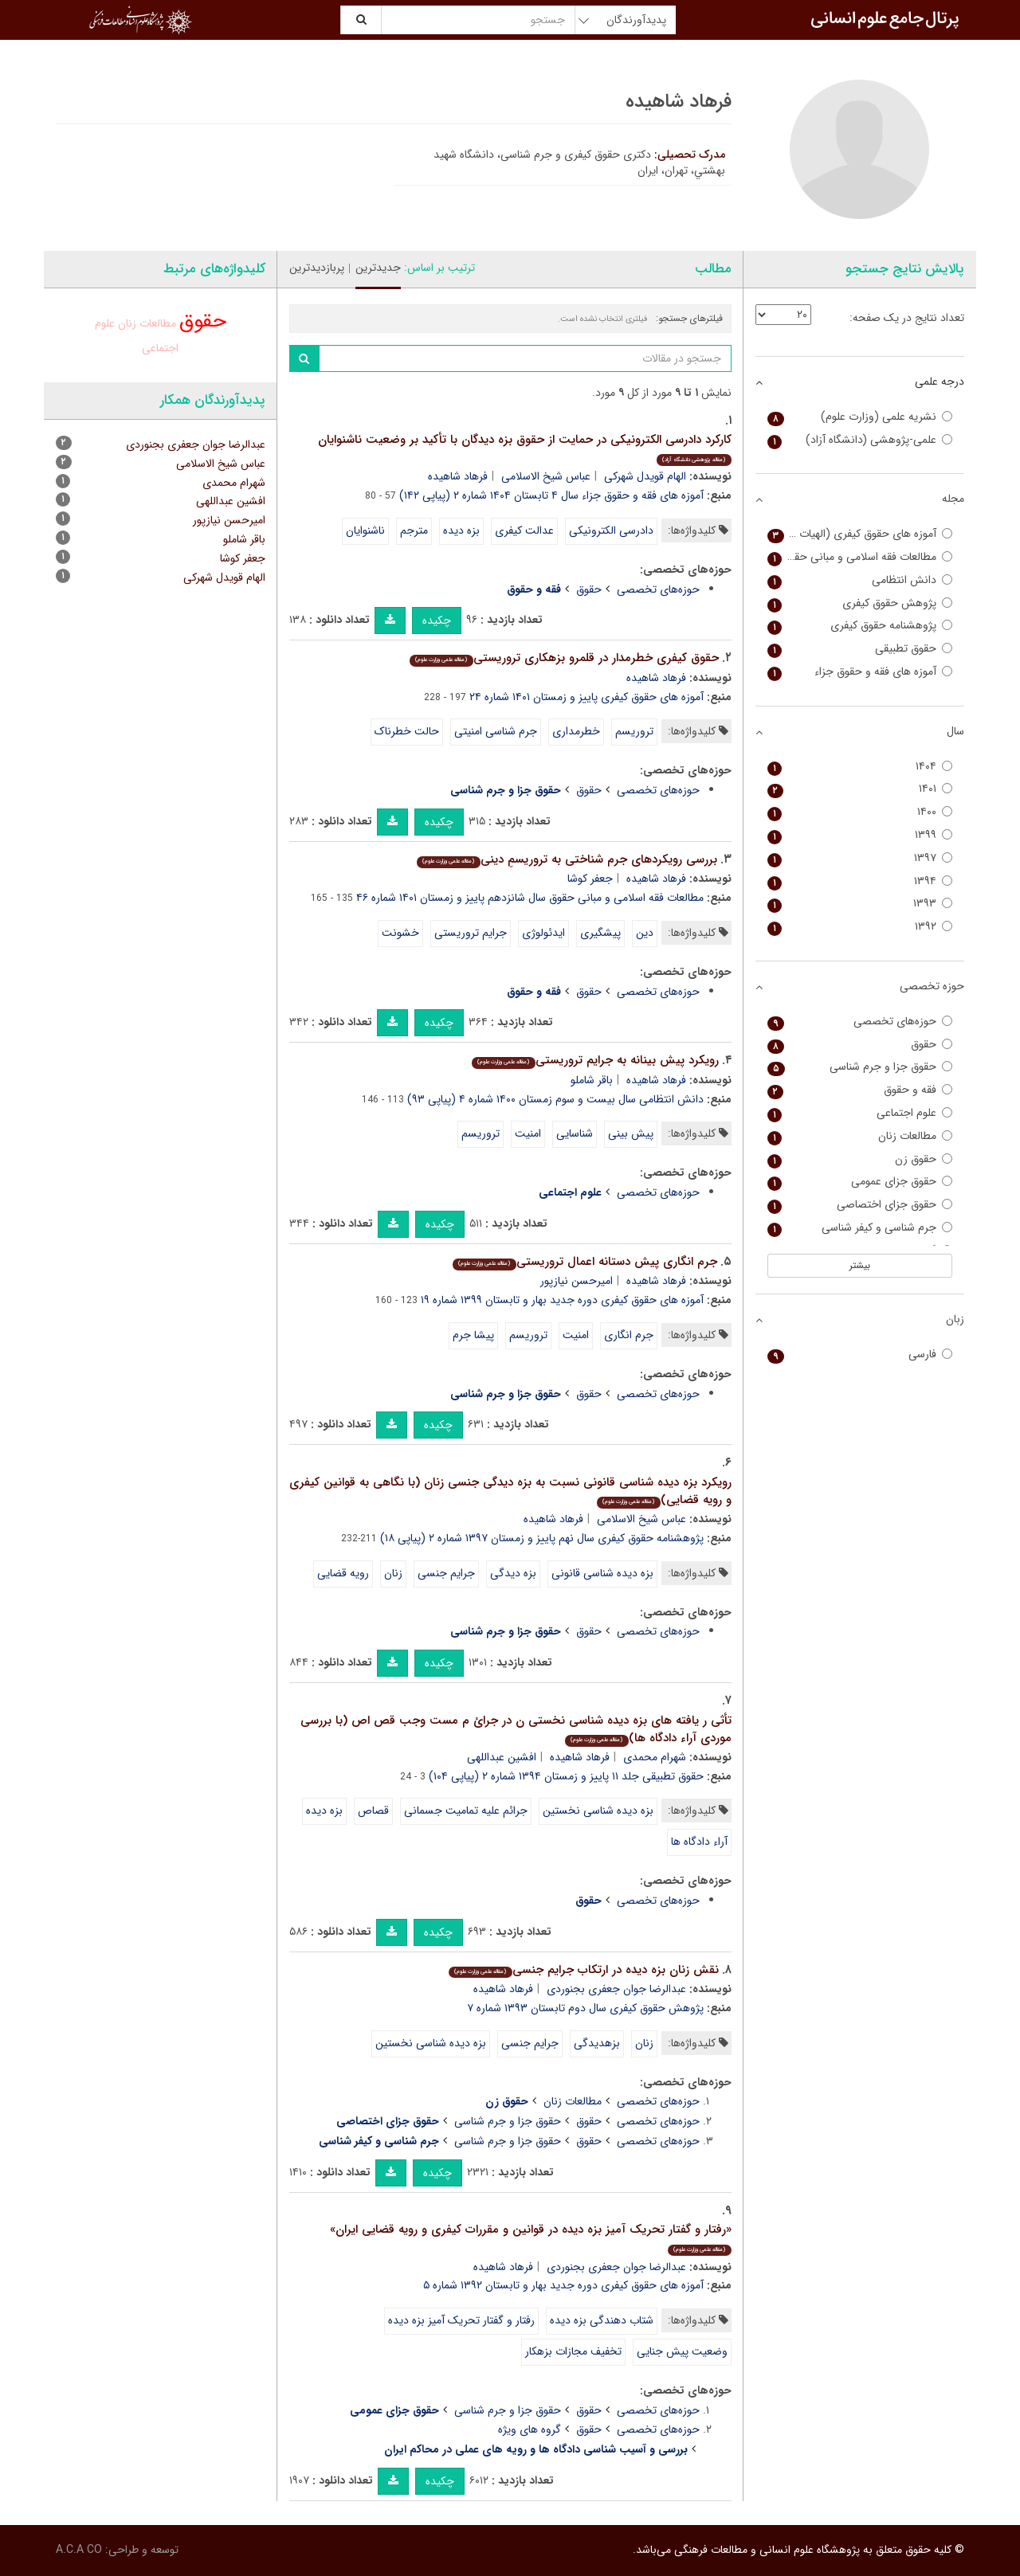 The height and width of the screenshot is (2576, 1020). What do you see at coordinates (634, 731) in the screenshot?
I see `تروریسم` at bounding box center [634, 731].